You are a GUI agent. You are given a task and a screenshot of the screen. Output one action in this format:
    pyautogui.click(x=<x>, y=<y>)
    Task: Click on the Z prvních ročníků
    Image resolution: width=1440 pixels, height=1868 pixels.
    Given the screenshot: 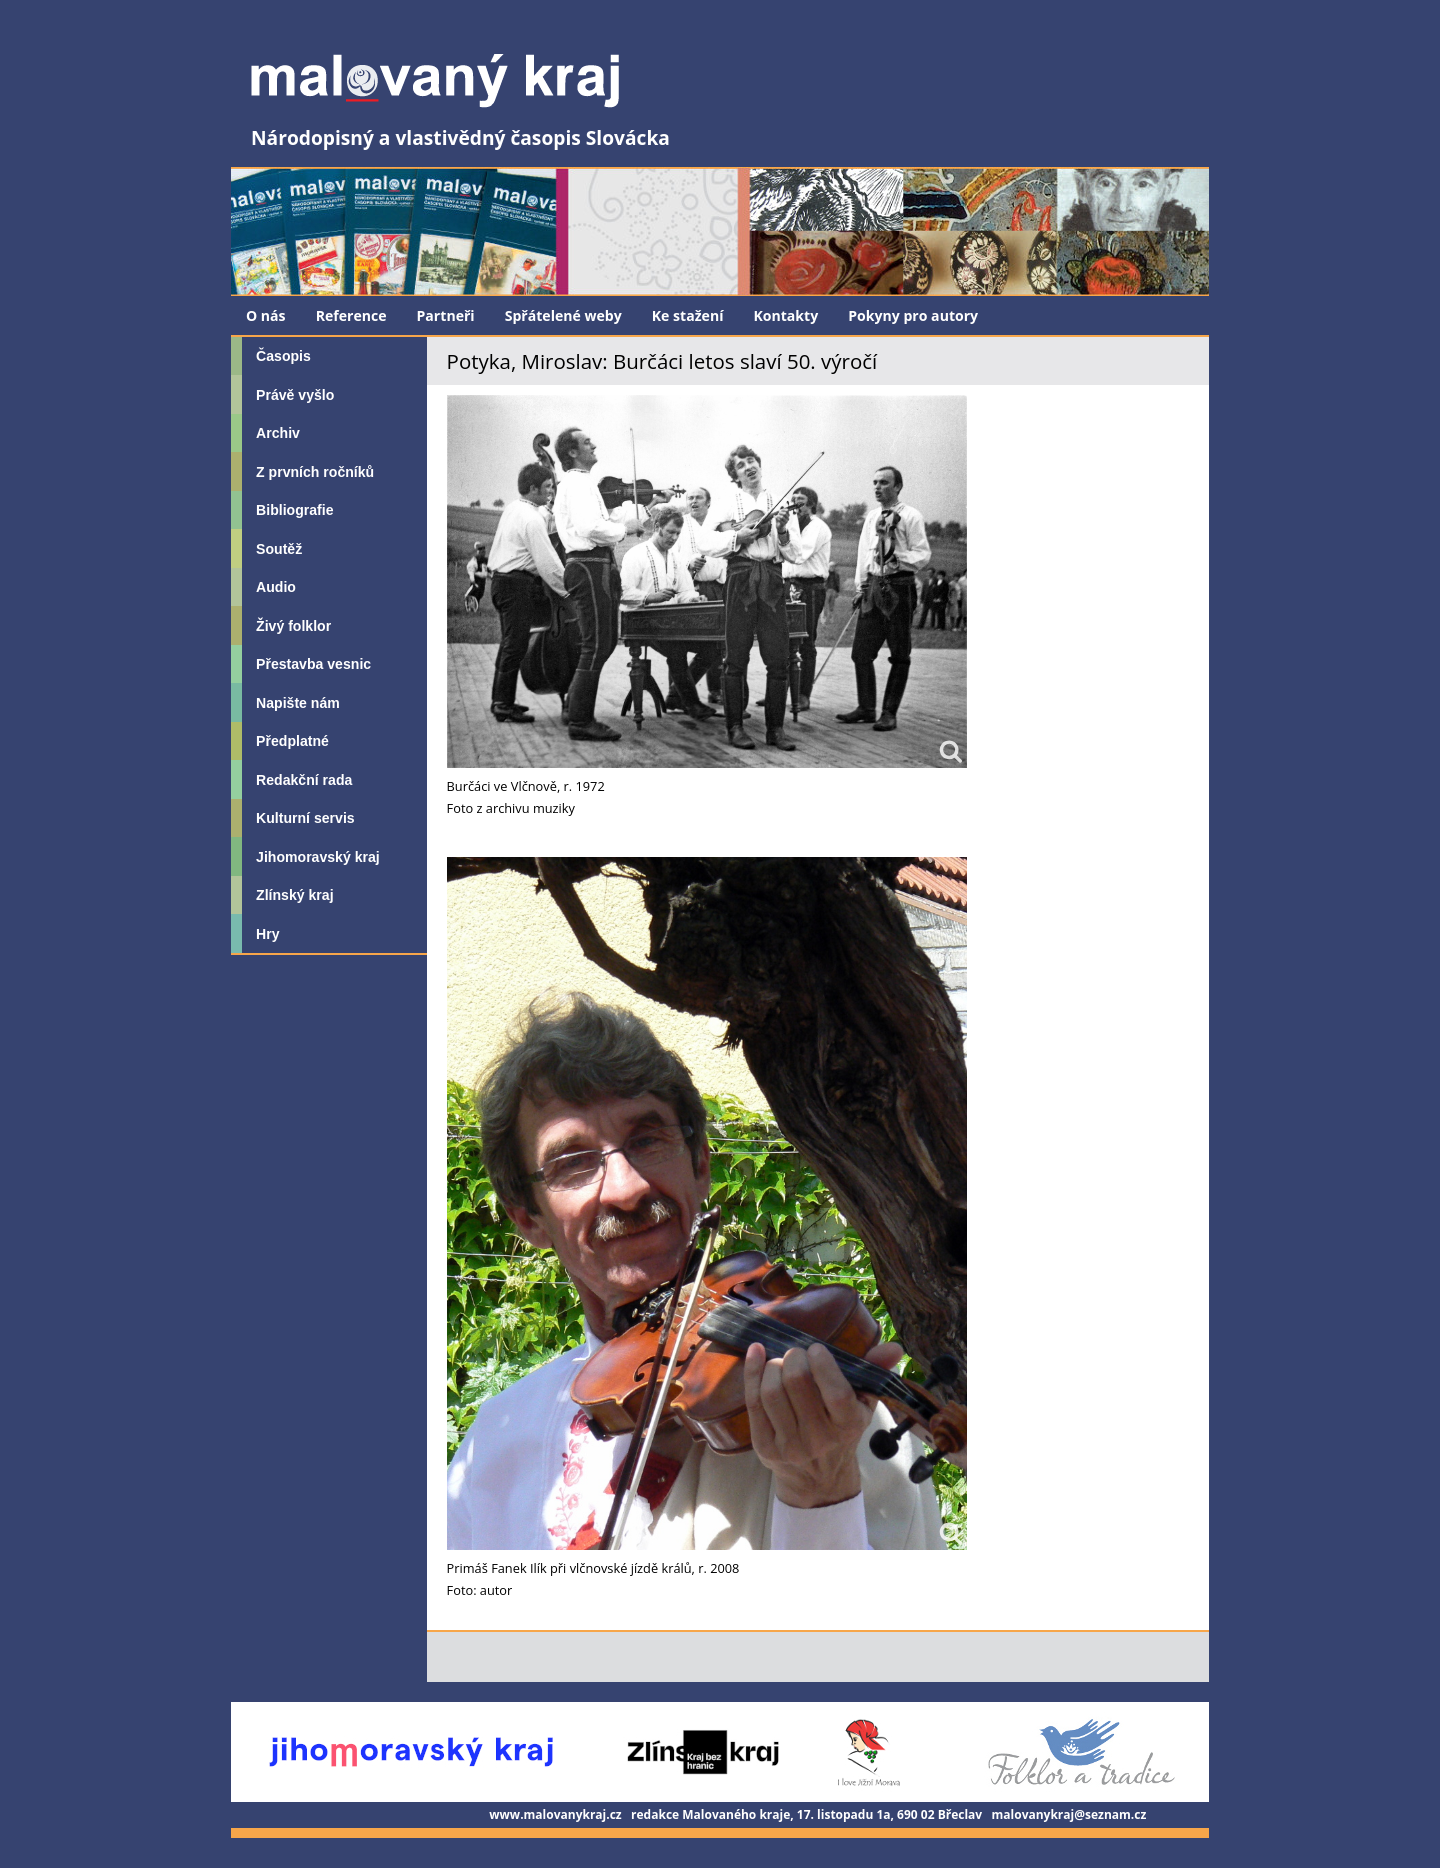 What is the action you would take?
    pyautogui.click(x=315, y=472)
    